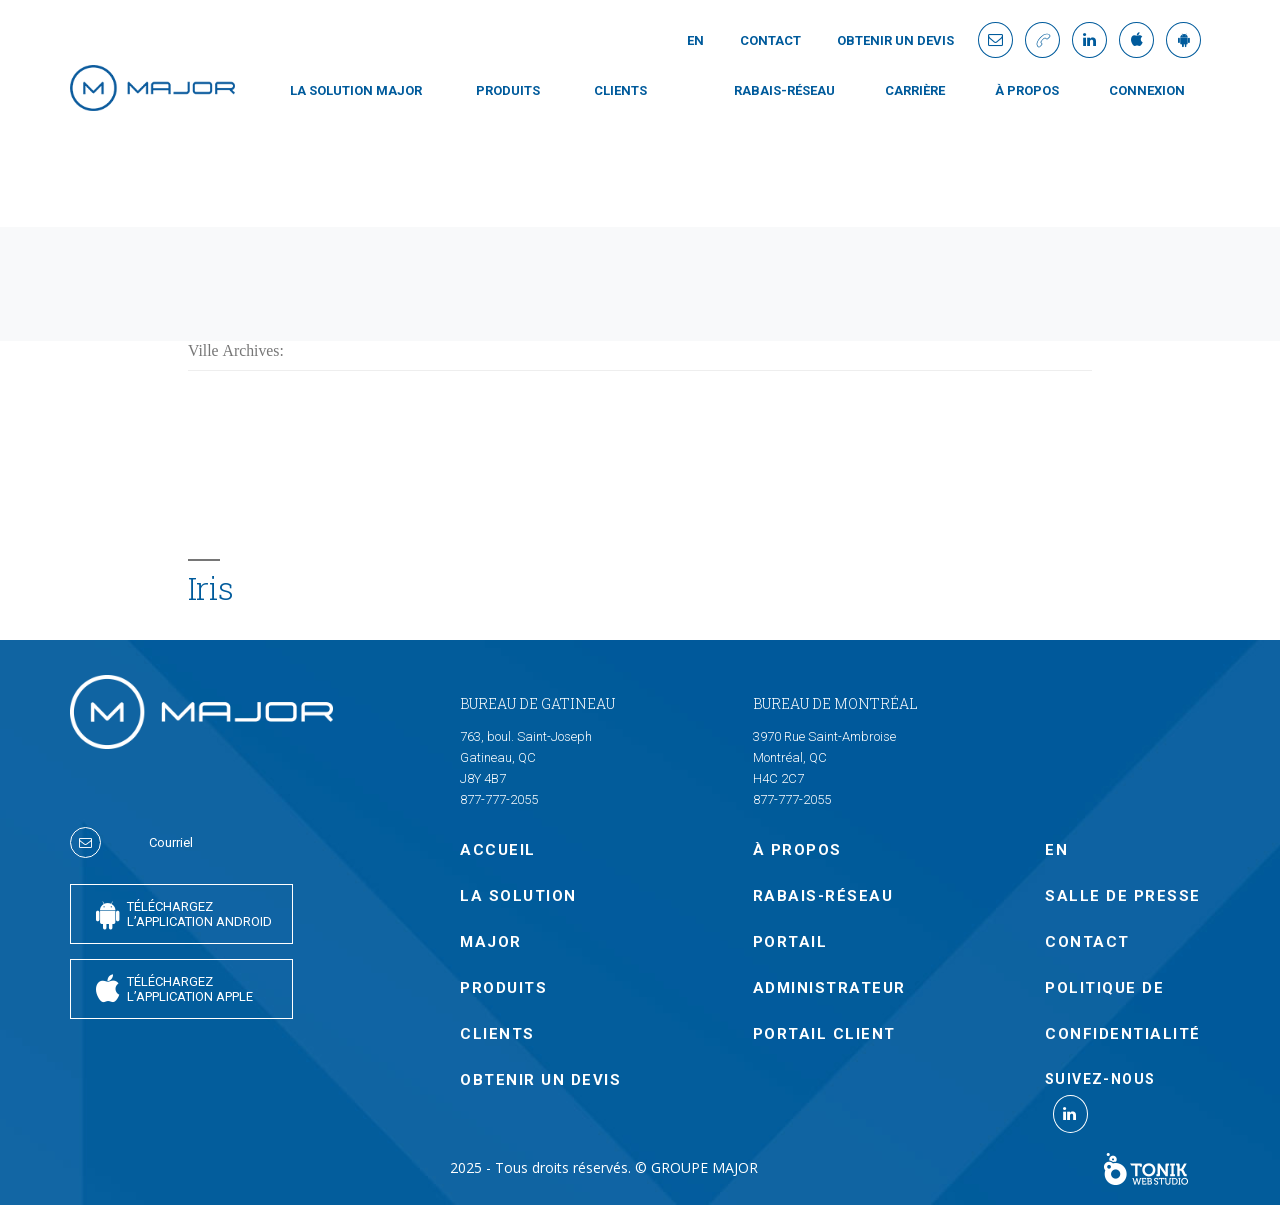 This screenshot has height=1205, width=1280. I want to click on LA SOLUTION MAJOR, so click(356, 90).